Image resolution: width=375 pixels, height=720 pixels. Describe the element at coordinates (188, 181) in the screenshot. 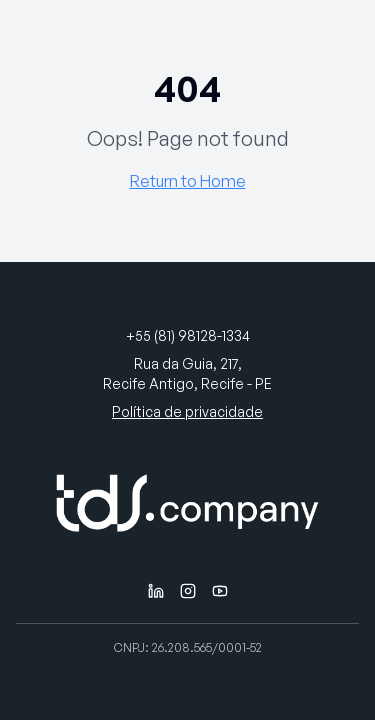

I see `Return to Home` at that location.